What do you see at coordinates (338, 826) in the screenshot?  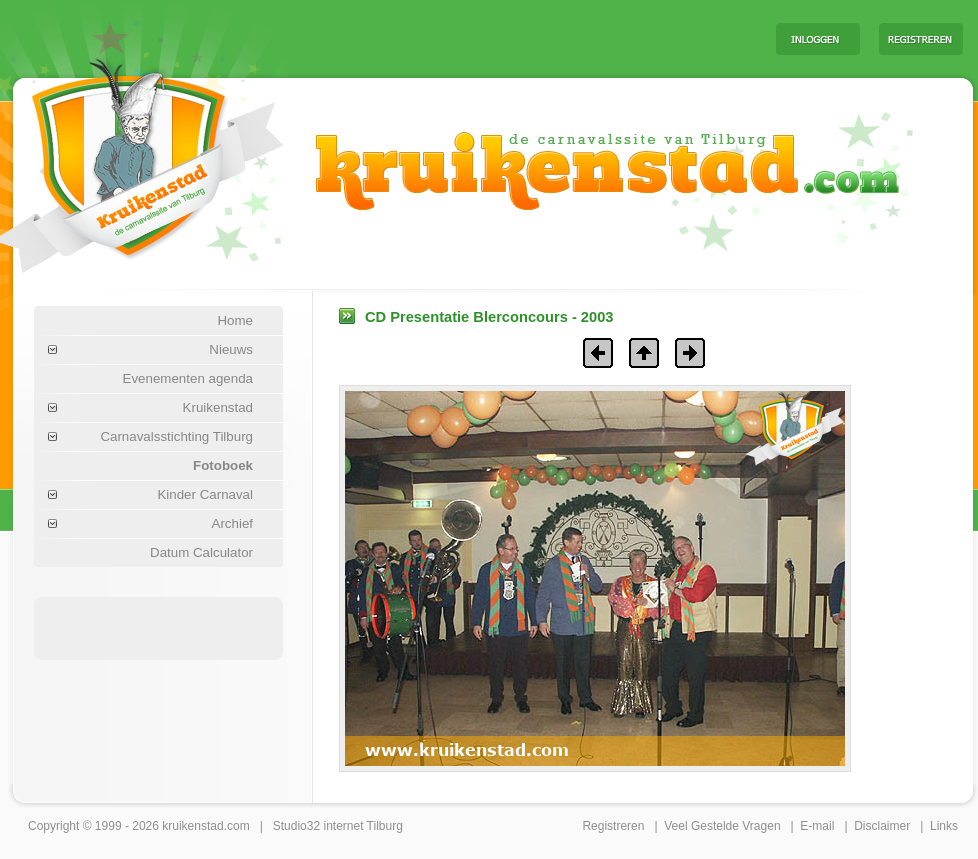 I see `Studio32 internet Tilburg` at bounding box center [338, 826].